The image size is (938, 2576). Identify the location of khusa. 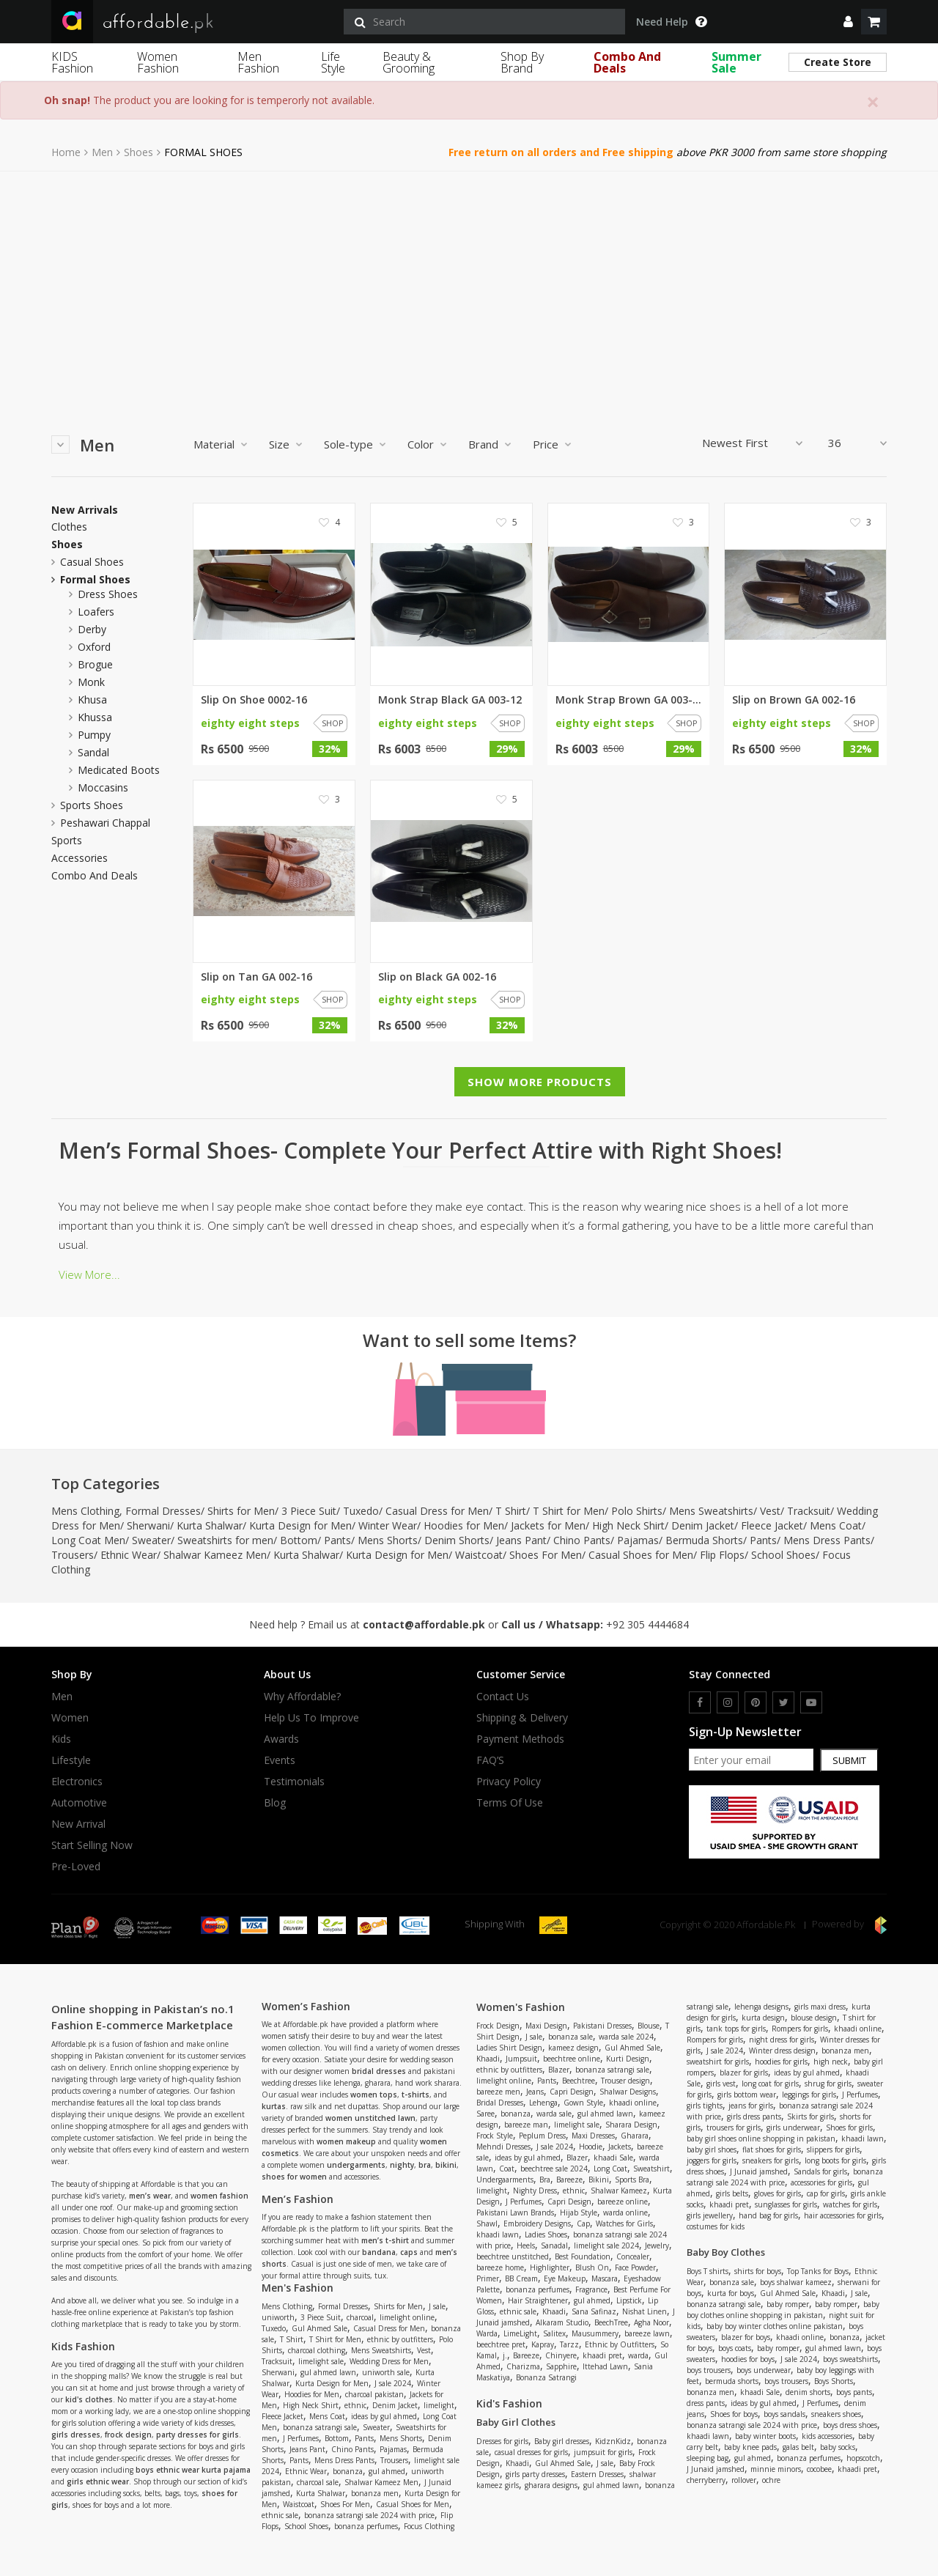
(92, 699).